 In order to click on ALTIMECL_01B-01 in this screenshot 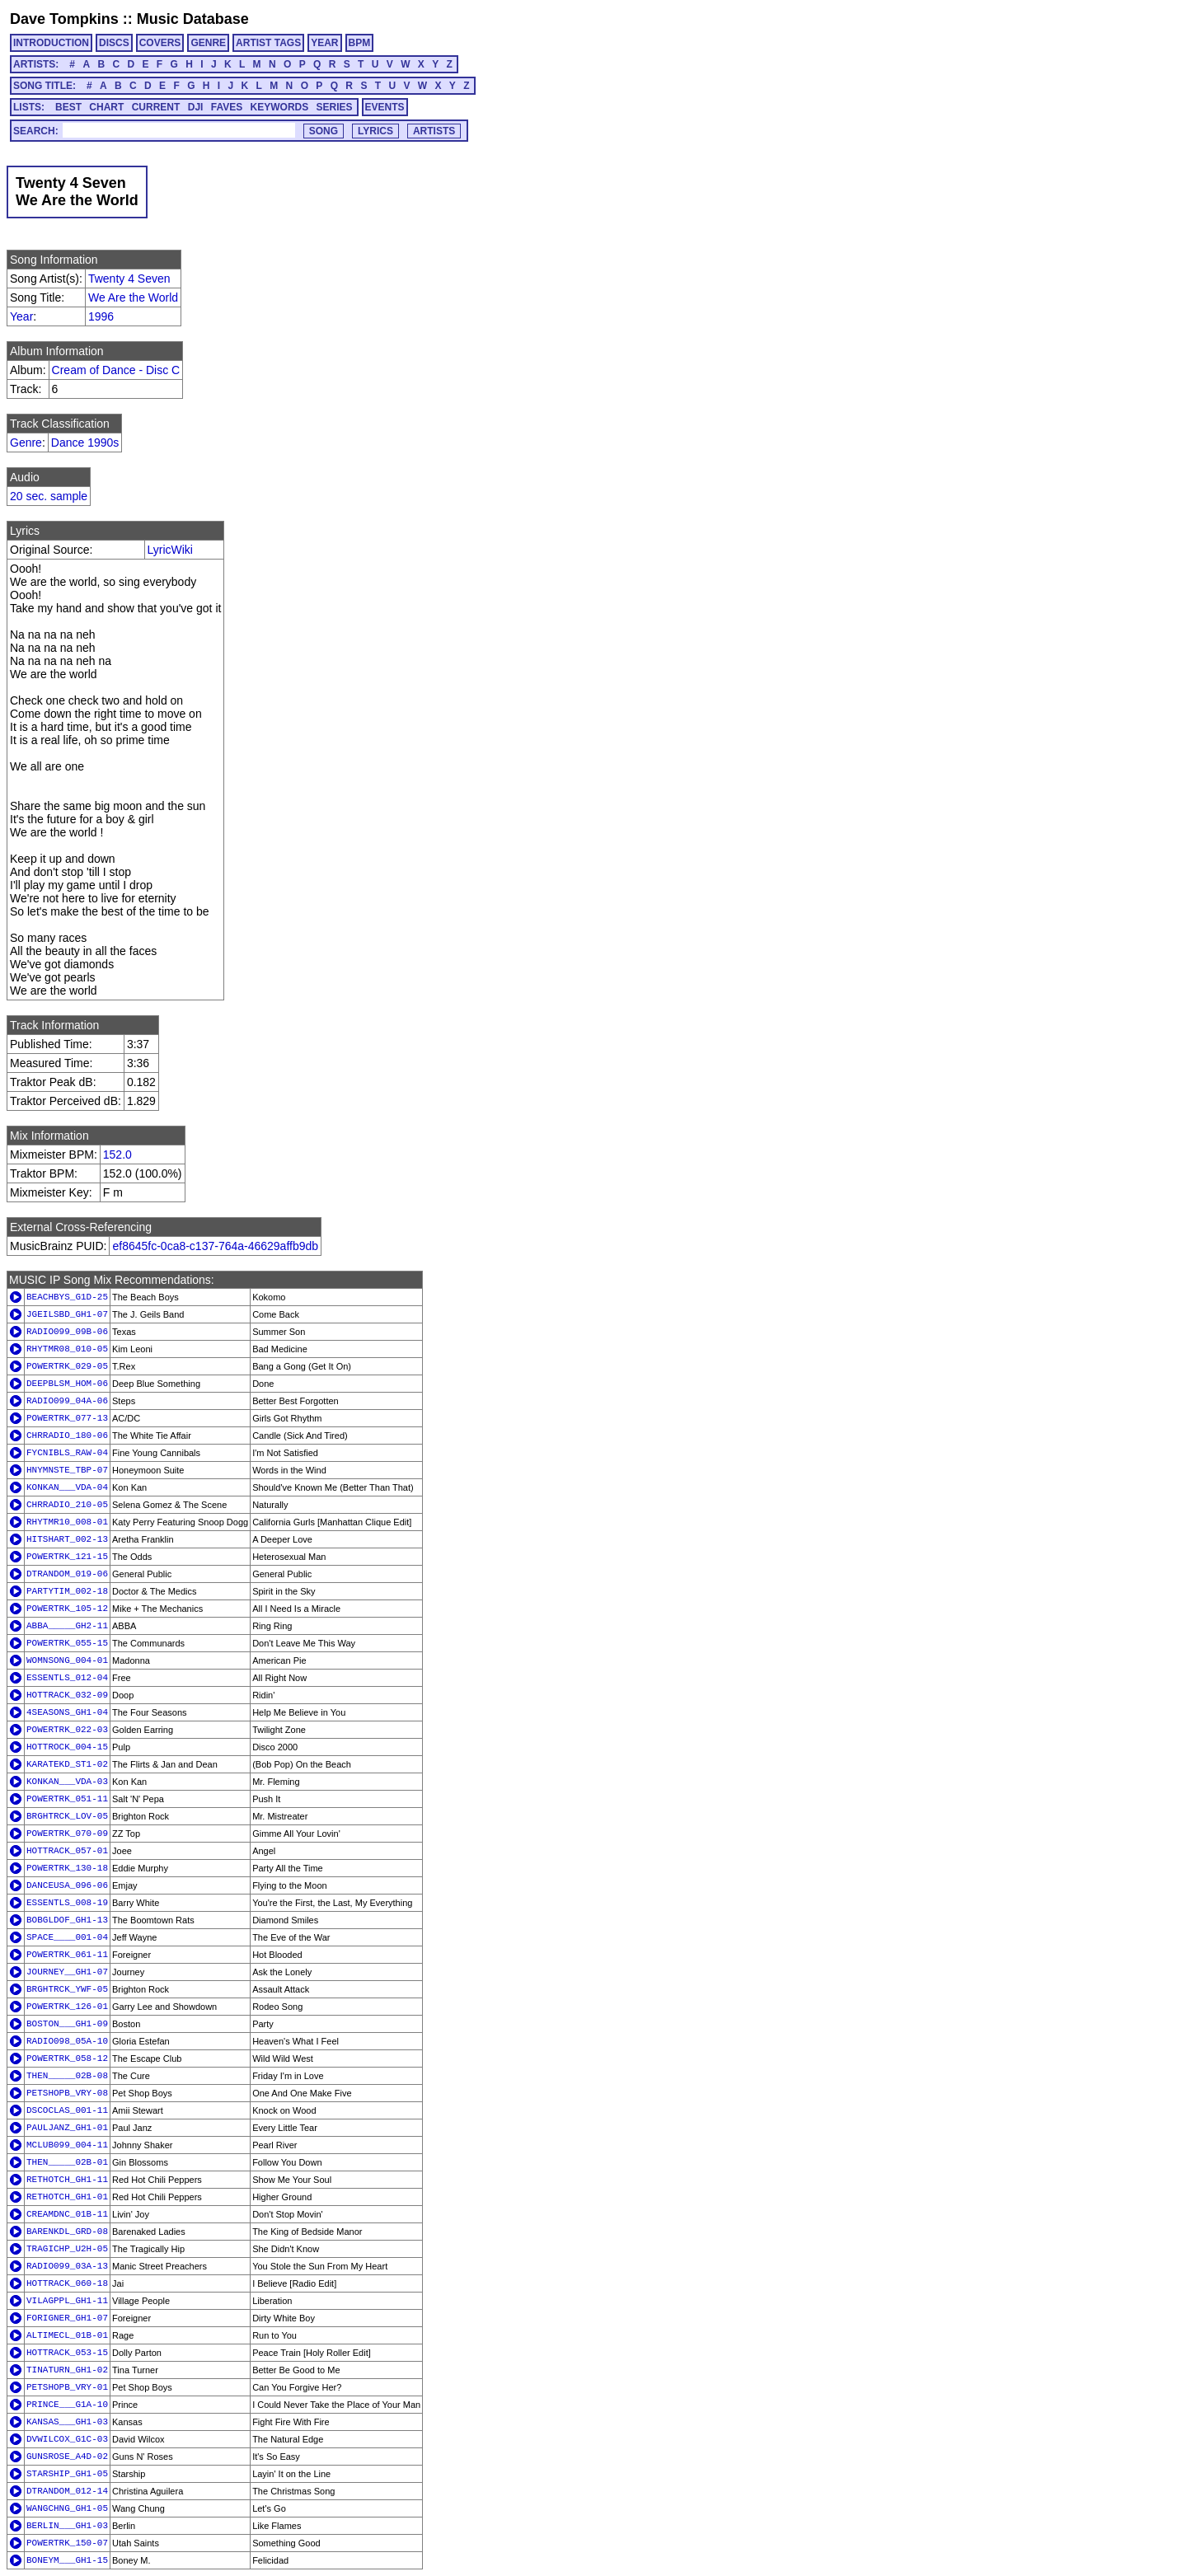, I will do `click(67, 2335)`.